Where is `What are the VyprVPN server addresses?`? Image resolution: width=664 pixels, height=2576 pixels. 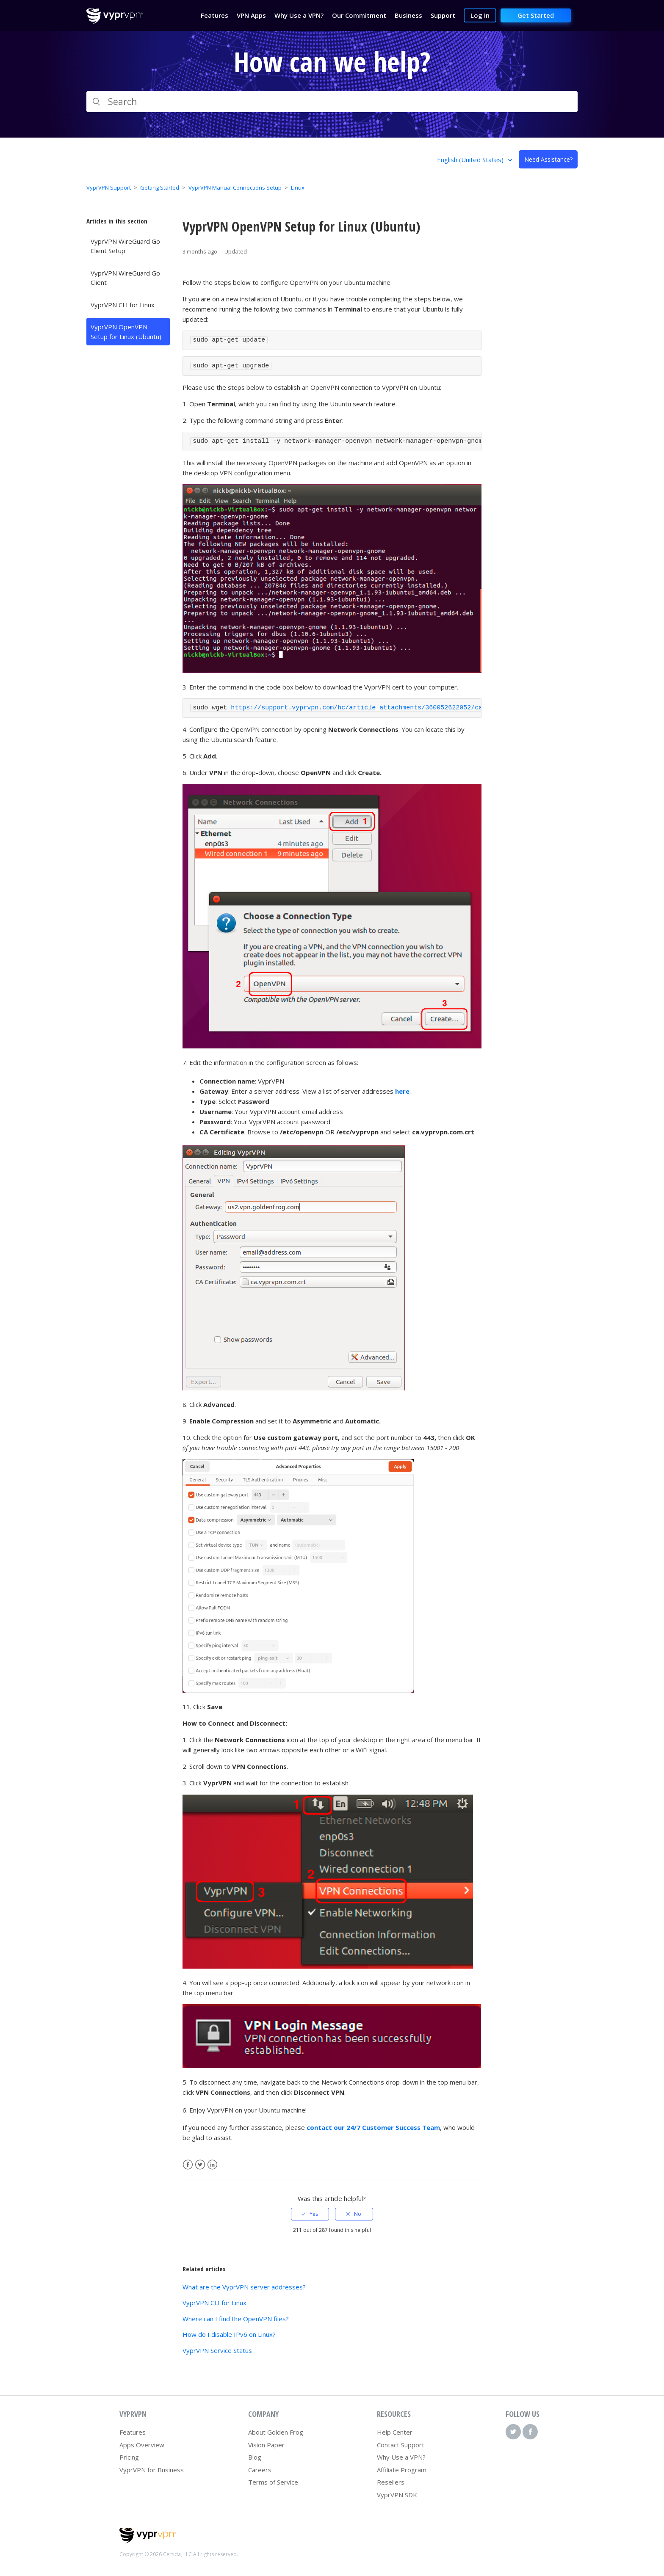 What are the VyprVPN server addresses? is located at coordinates (244, 2287).